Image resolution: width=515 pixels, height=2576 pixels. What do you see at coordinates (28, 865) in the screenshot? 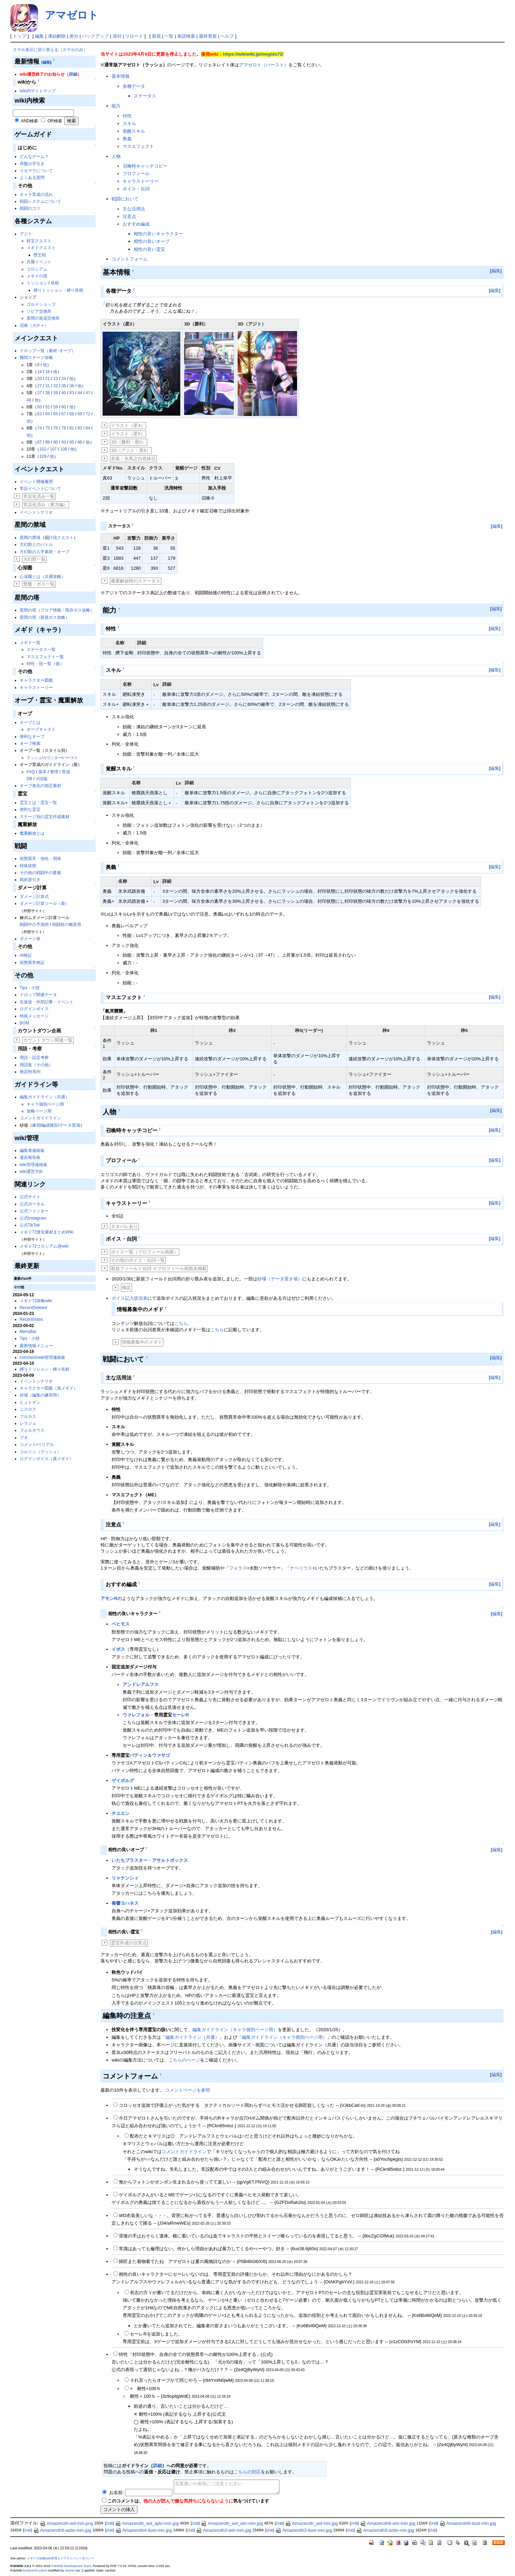
I see `特殊状態` at bounding box center [28, 865].